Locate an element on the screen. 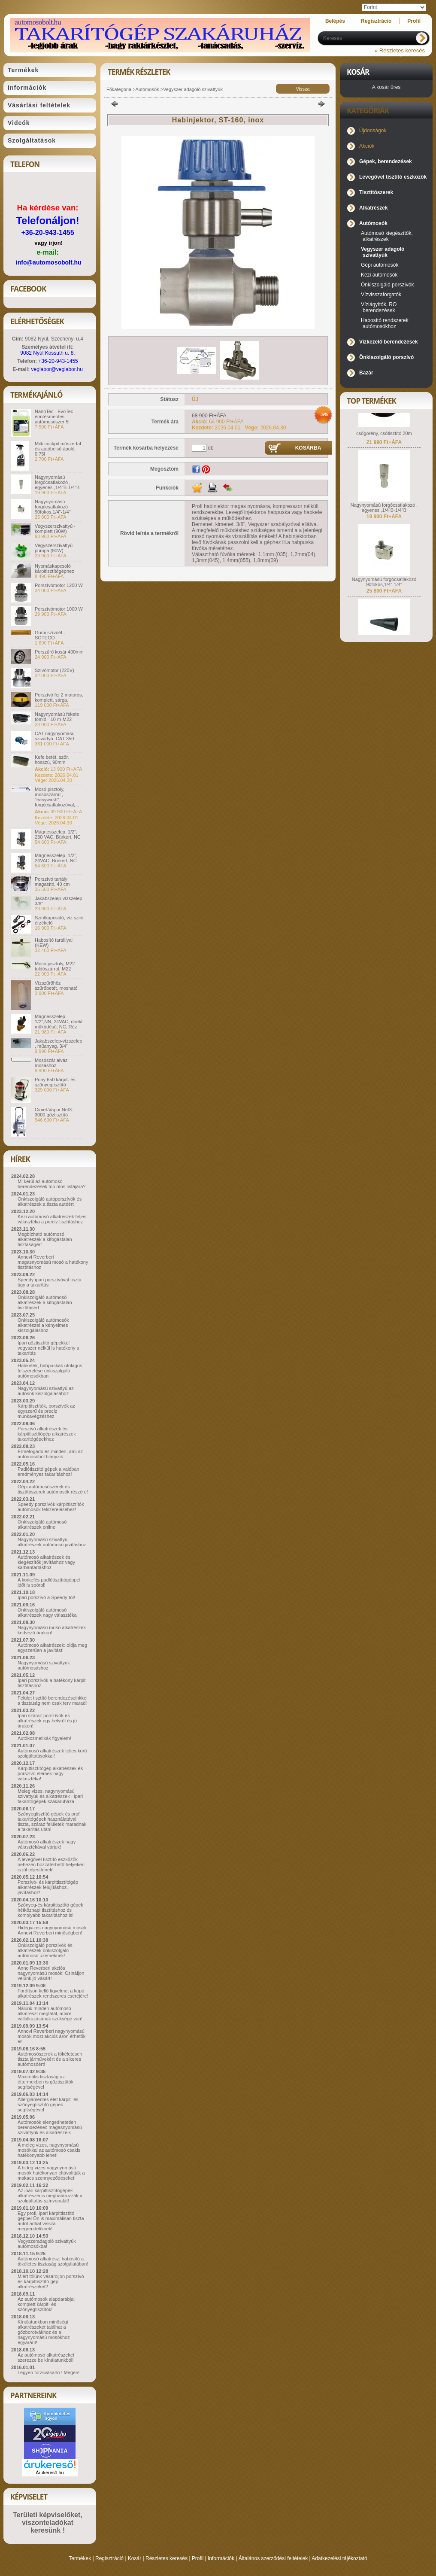  Ipari porszívó a Speedy-től! is located at coordinates (46, 1597).